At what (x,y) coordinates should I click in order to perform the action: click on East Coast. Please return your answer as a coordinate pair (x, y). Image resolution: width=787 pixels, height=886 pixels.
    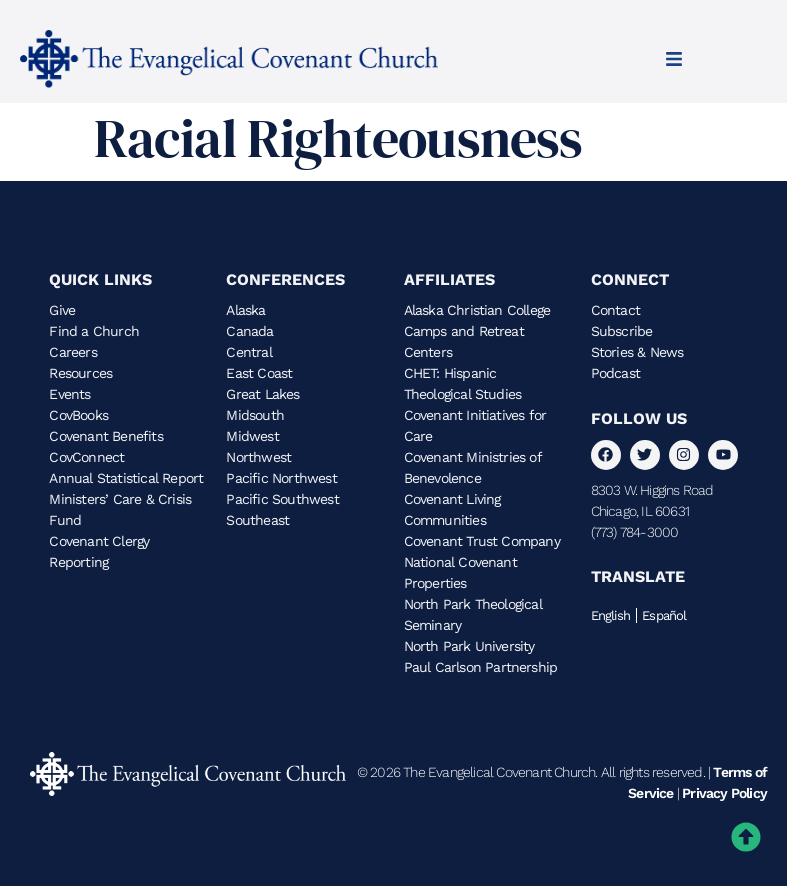
    Looking at the image, I should click on (259, 373).